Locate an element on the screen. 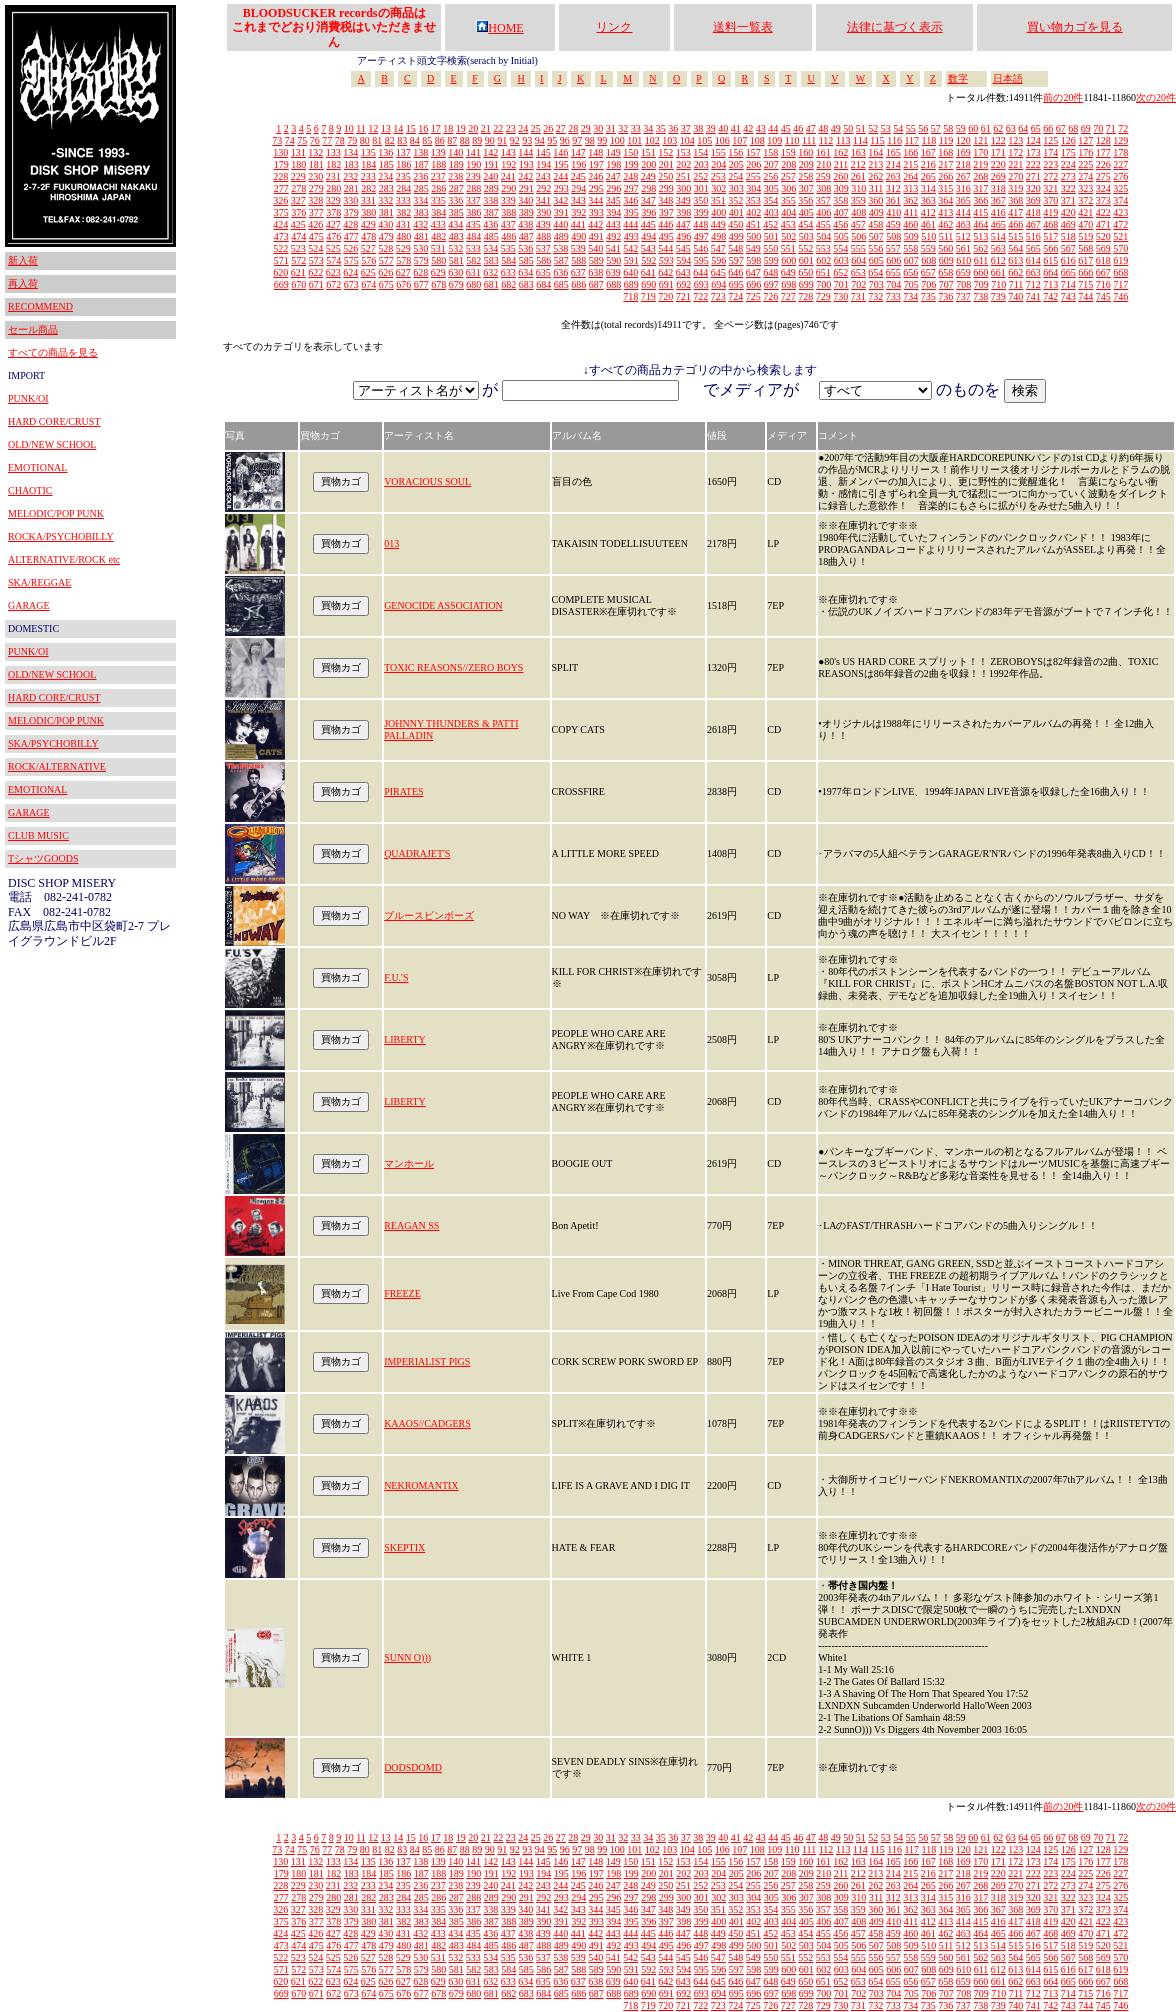  482 is located at coordinates (438, 236).